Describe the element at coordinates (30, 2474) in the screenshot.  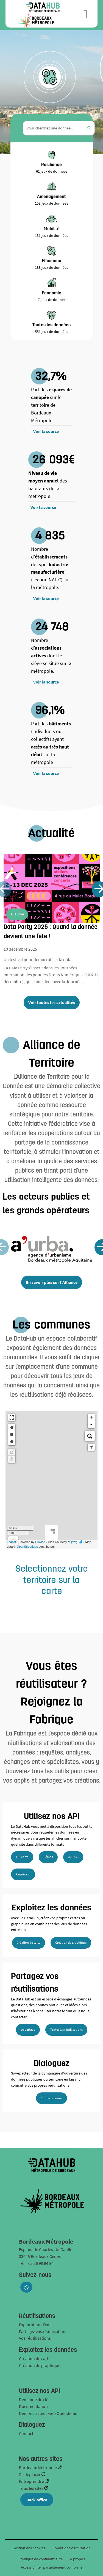
I see `Se déplacer` at that location.